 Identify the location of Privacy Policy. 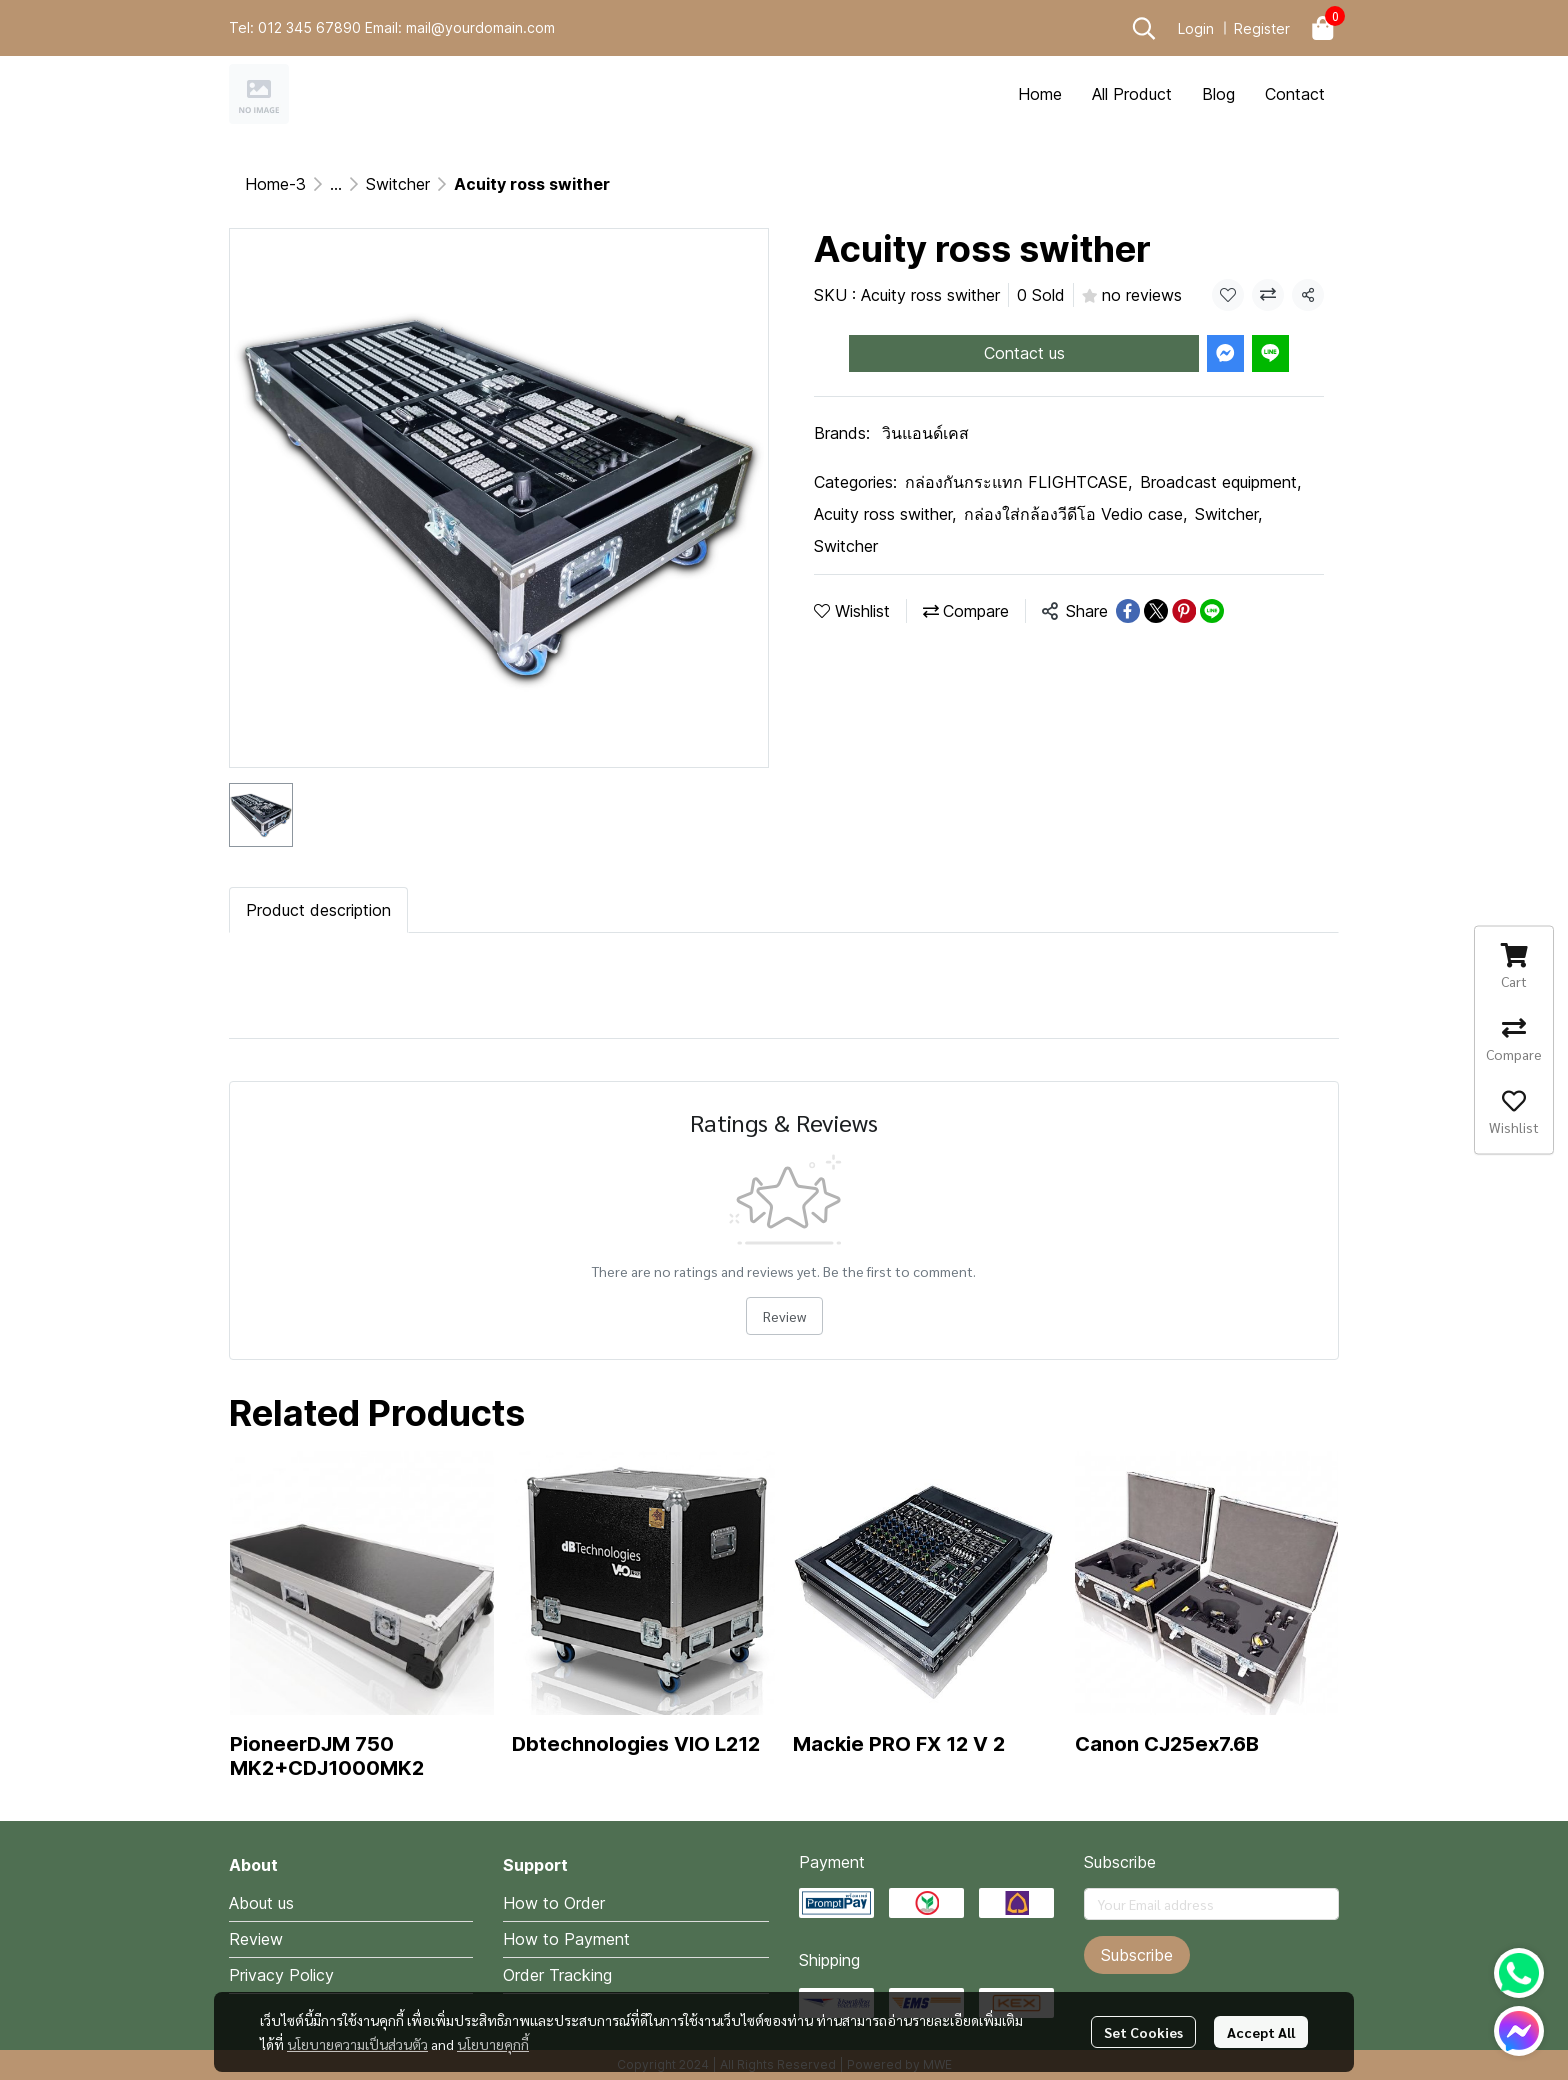
(281, 1975).